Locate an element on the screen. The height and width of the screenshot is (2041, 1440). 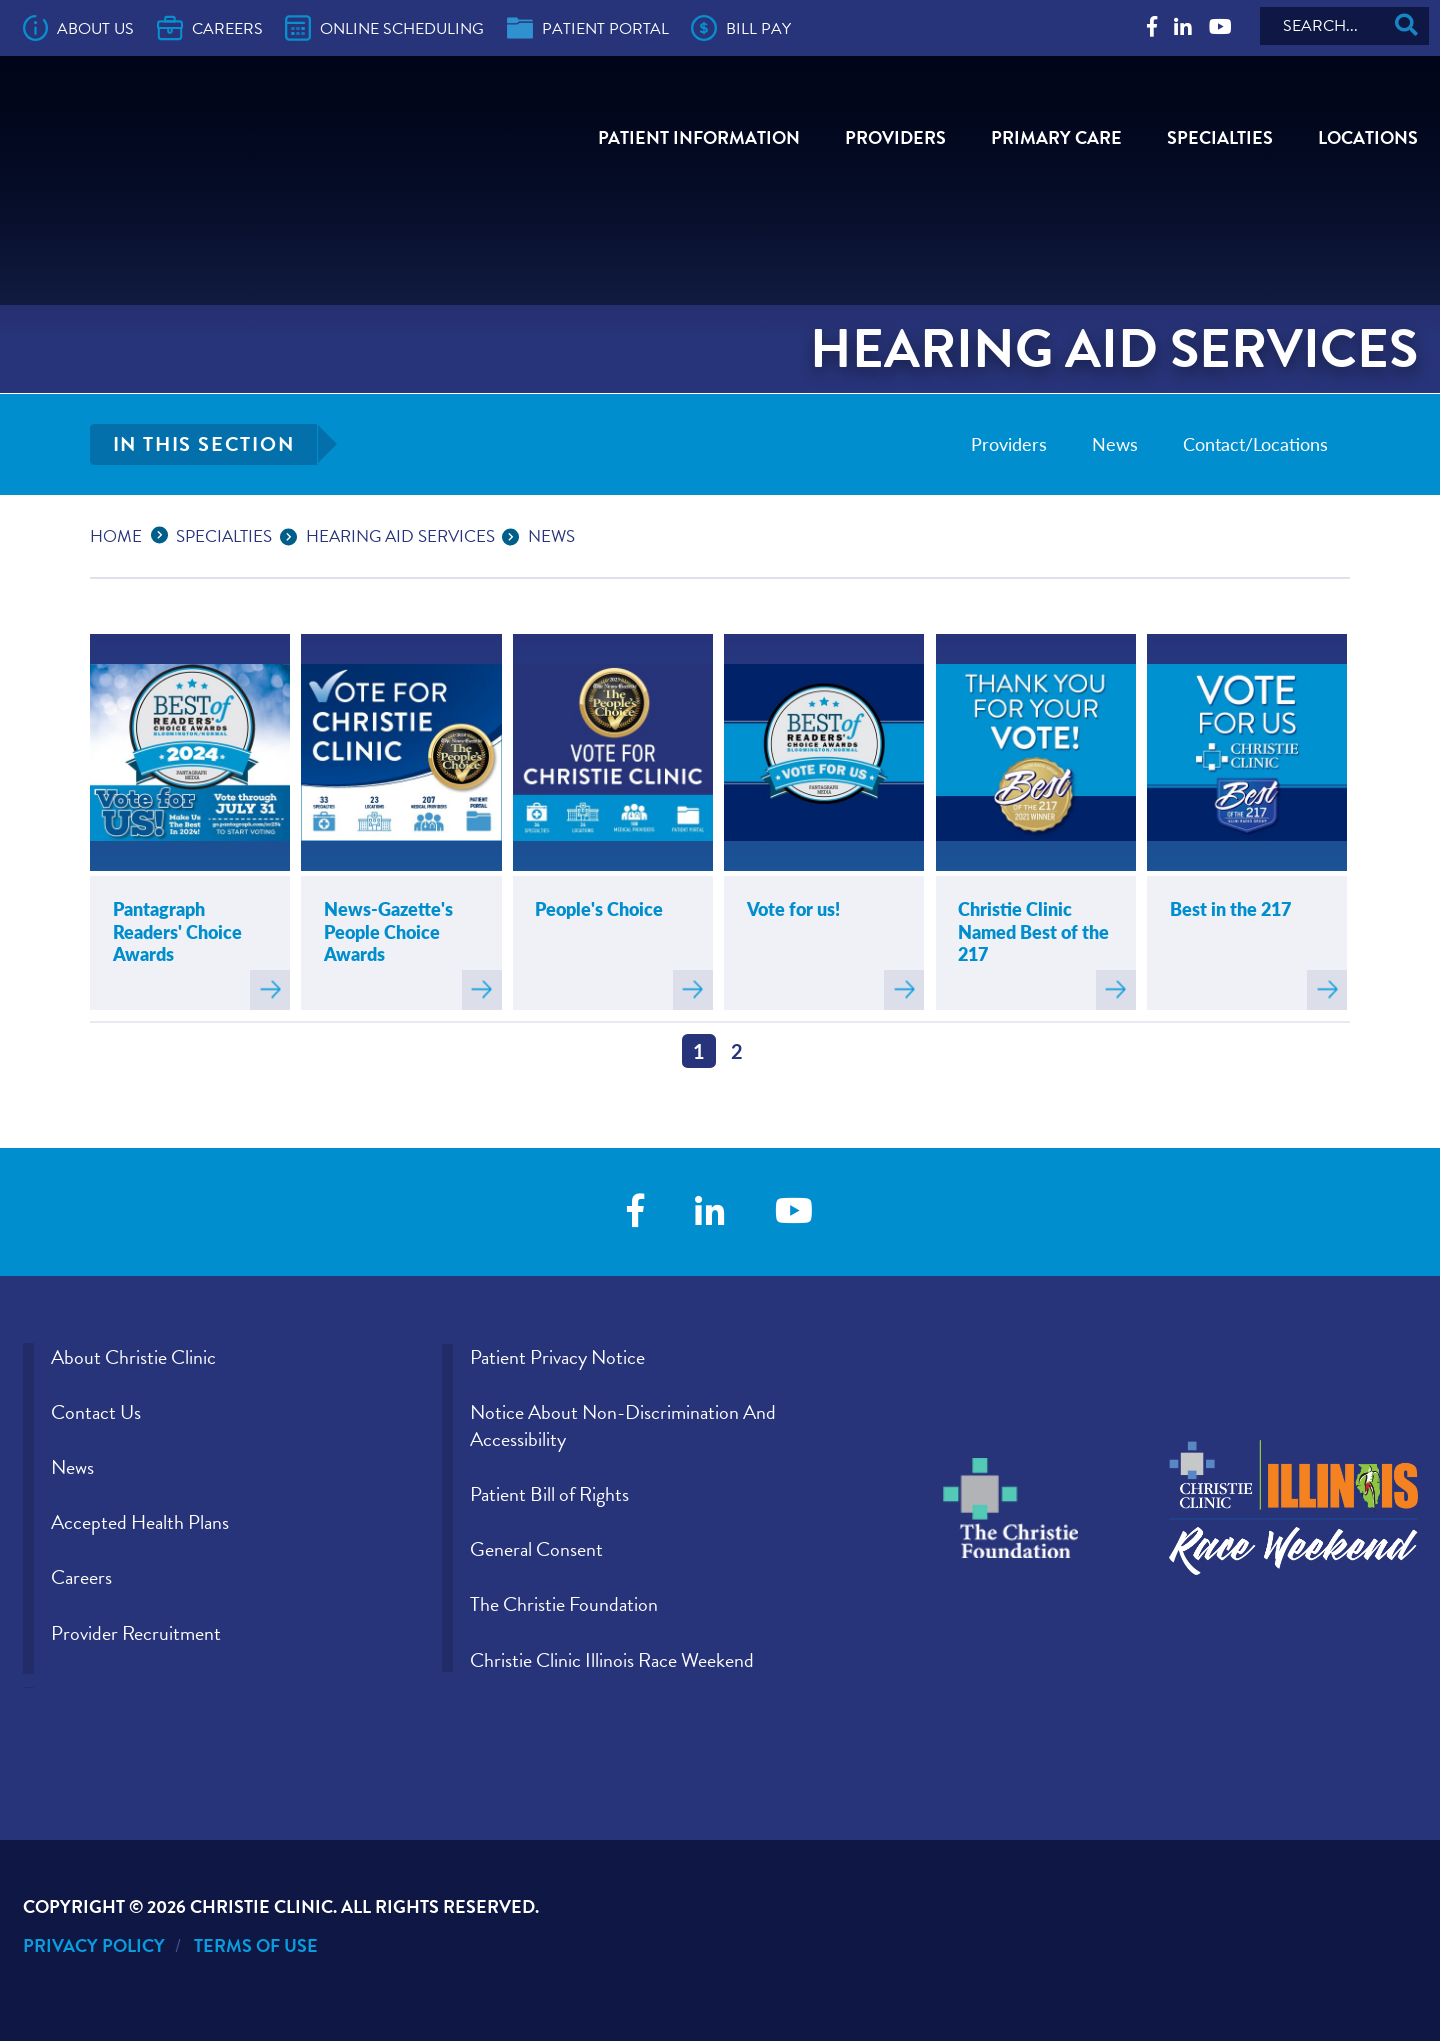
Specialties is located at coordinates (1220, 137).